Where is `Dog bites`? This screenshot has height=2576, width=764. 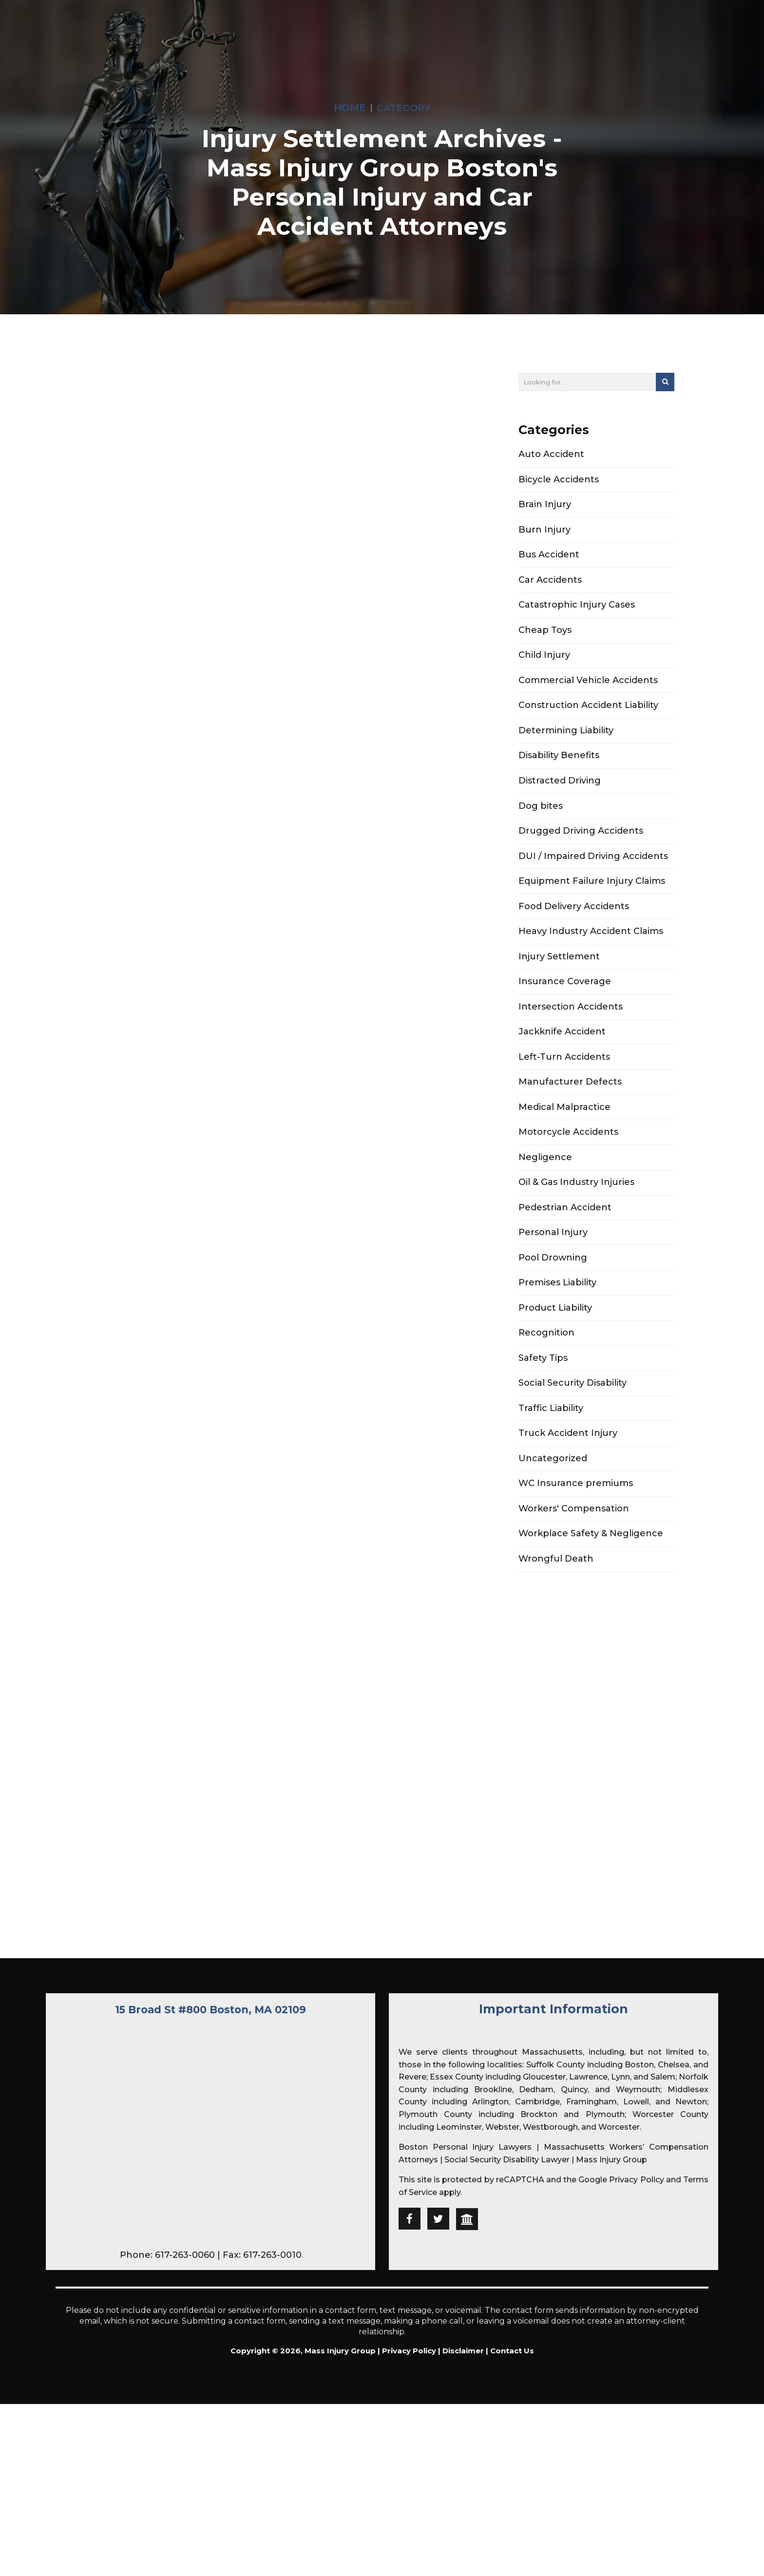
Dog bites is located at coordinates (540, 832).